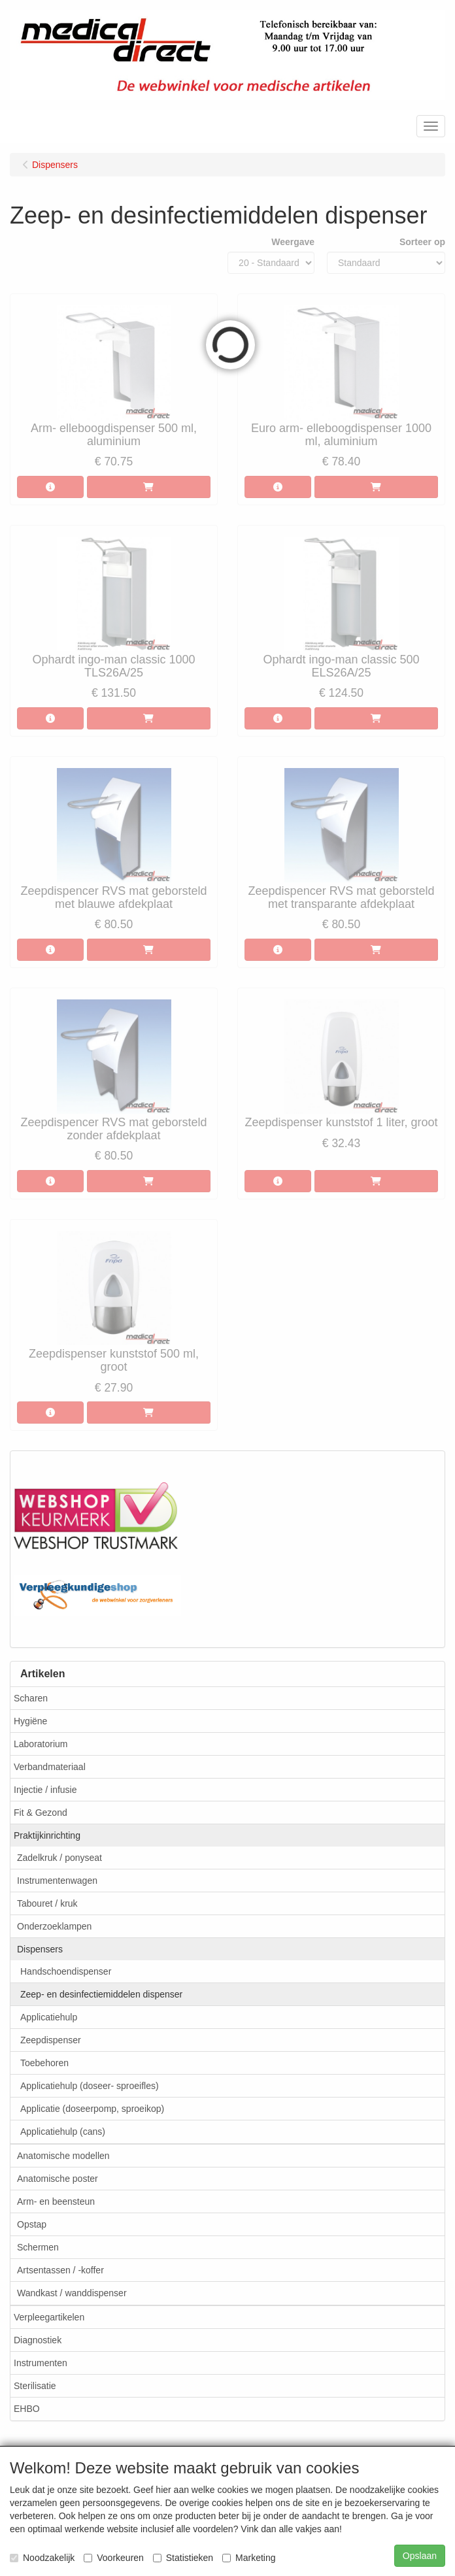 The image size is (455, 2576). Describe the element at coordinates (114, 2557) in the screenshot. I see `Voorkeuren` at that location.